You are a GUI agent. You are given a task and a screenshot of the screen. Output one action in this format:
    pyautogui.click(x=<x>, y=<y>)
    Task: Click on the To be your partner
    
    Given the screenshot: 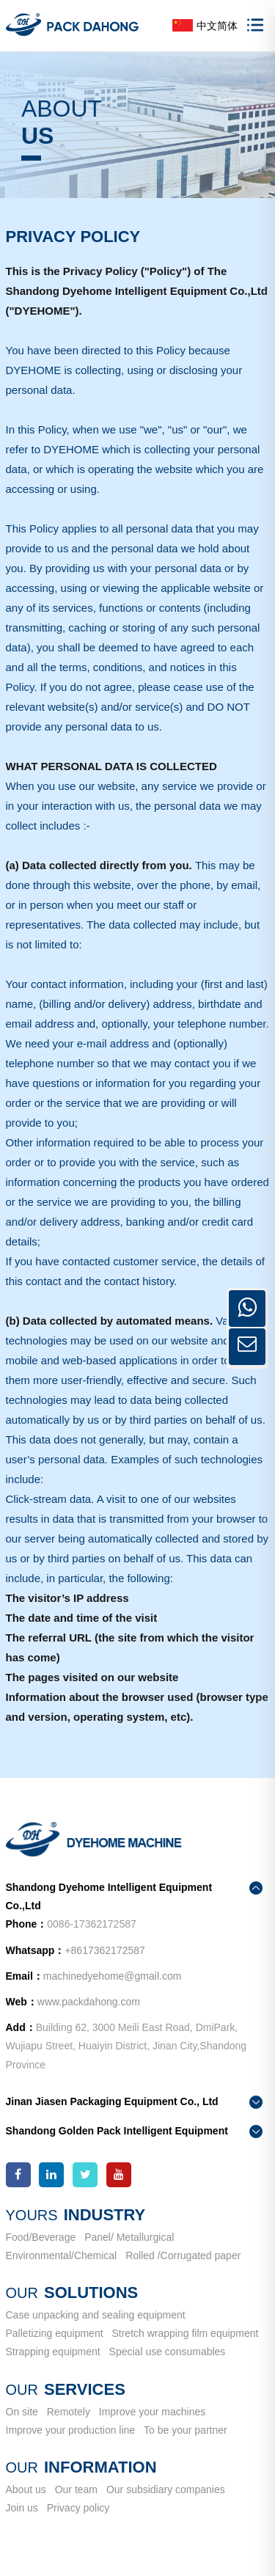 What is the action you would take?
    pyautogui.click(x=185, y=2430)
    